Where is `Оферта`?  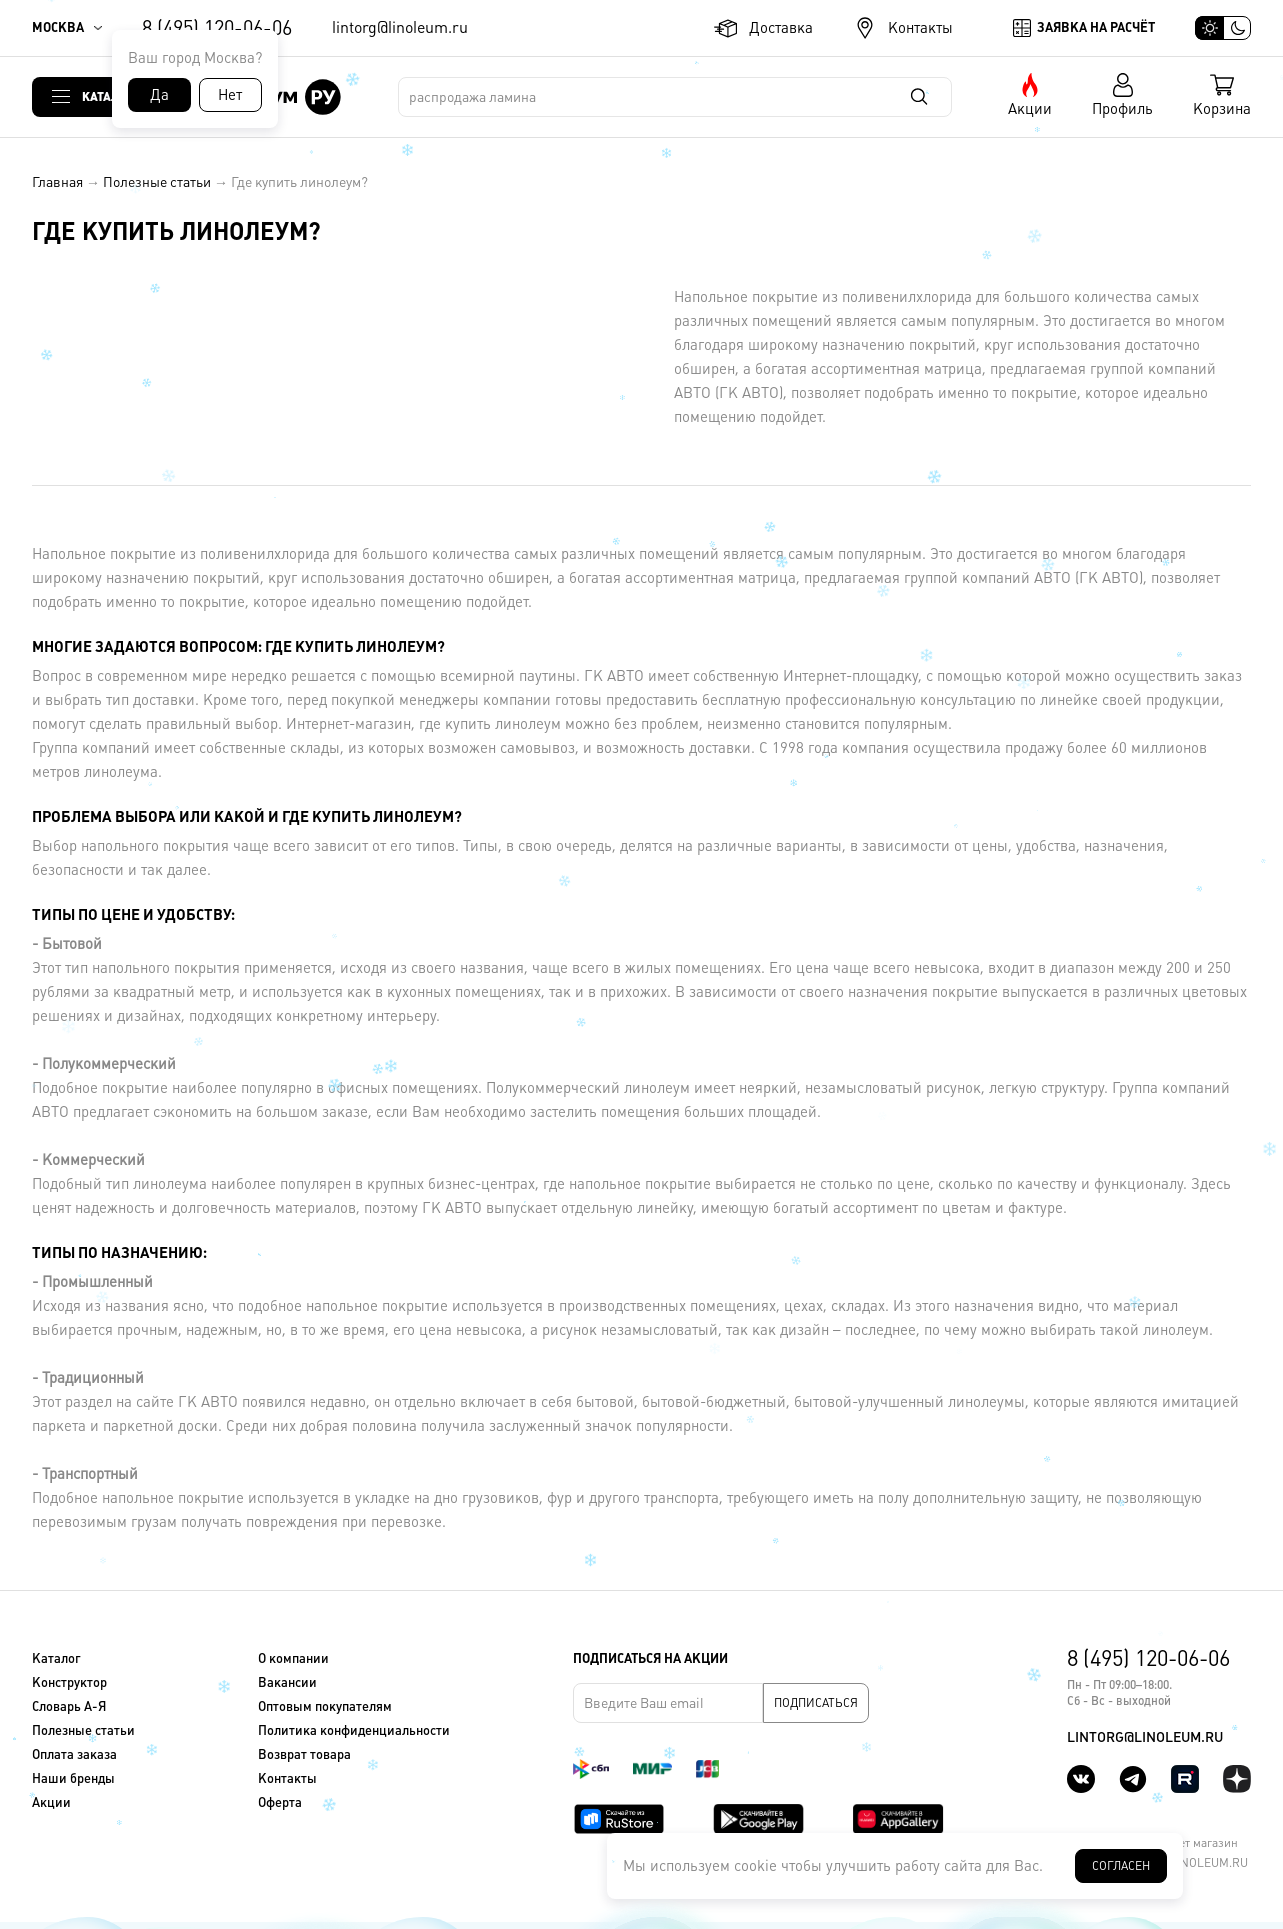 Оферта is located at coordinates (280, 1802).